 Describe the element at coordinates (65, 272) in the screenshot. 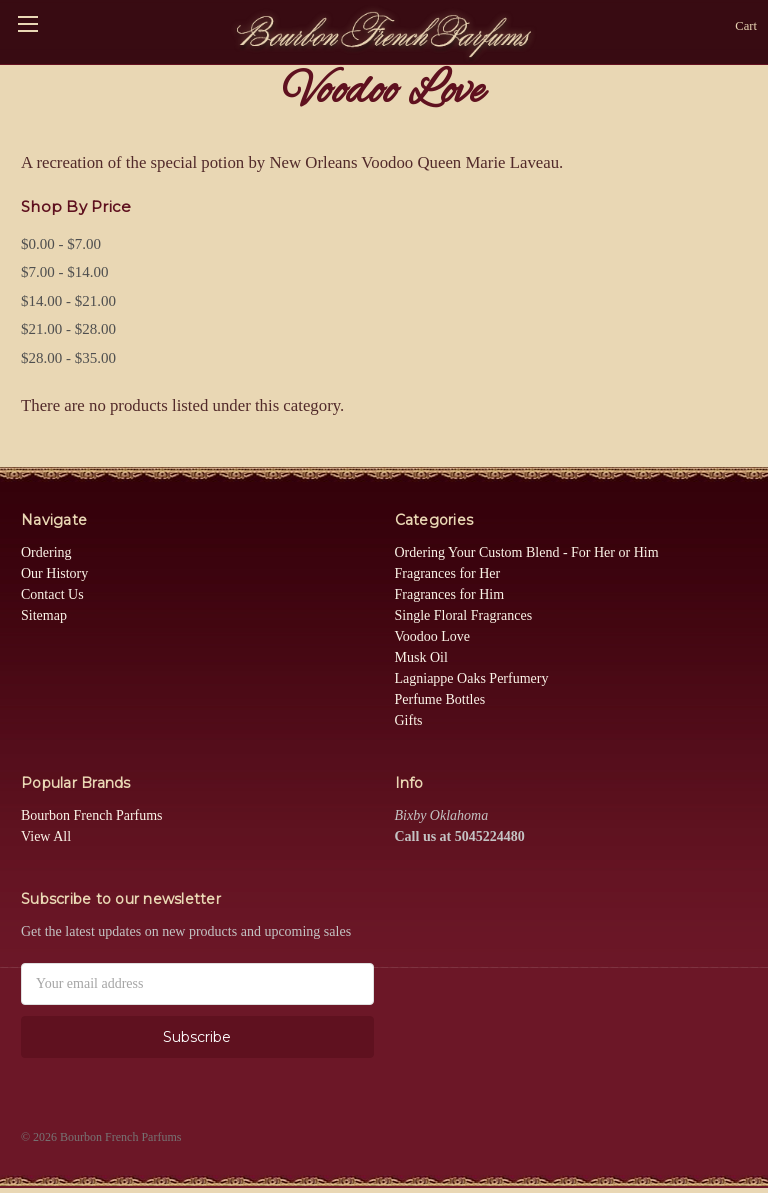

I see `$7.00 - $14.00` at that location.